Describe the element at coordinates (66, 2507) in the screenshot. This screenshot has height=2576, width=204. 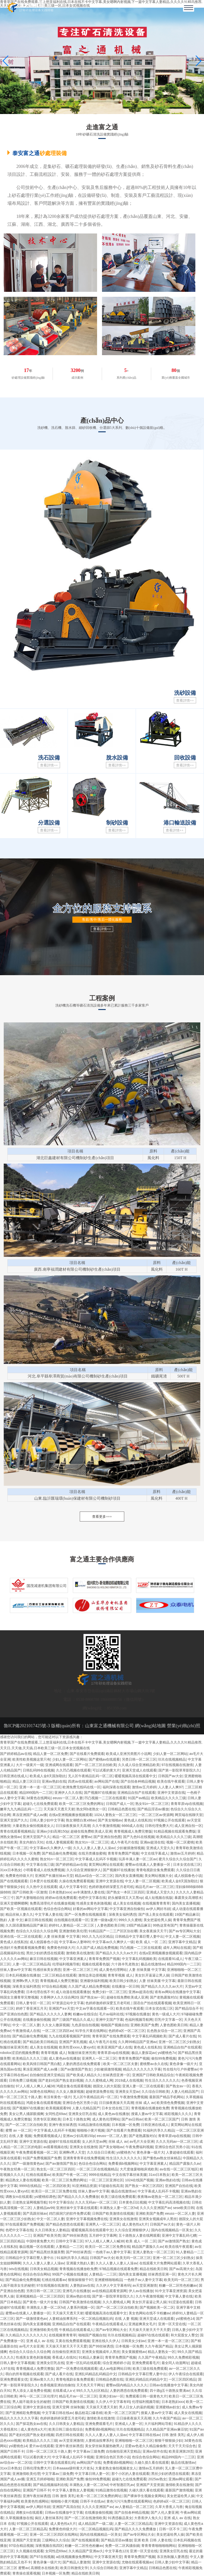
I see `亚洲国产高清自拍` at that location.